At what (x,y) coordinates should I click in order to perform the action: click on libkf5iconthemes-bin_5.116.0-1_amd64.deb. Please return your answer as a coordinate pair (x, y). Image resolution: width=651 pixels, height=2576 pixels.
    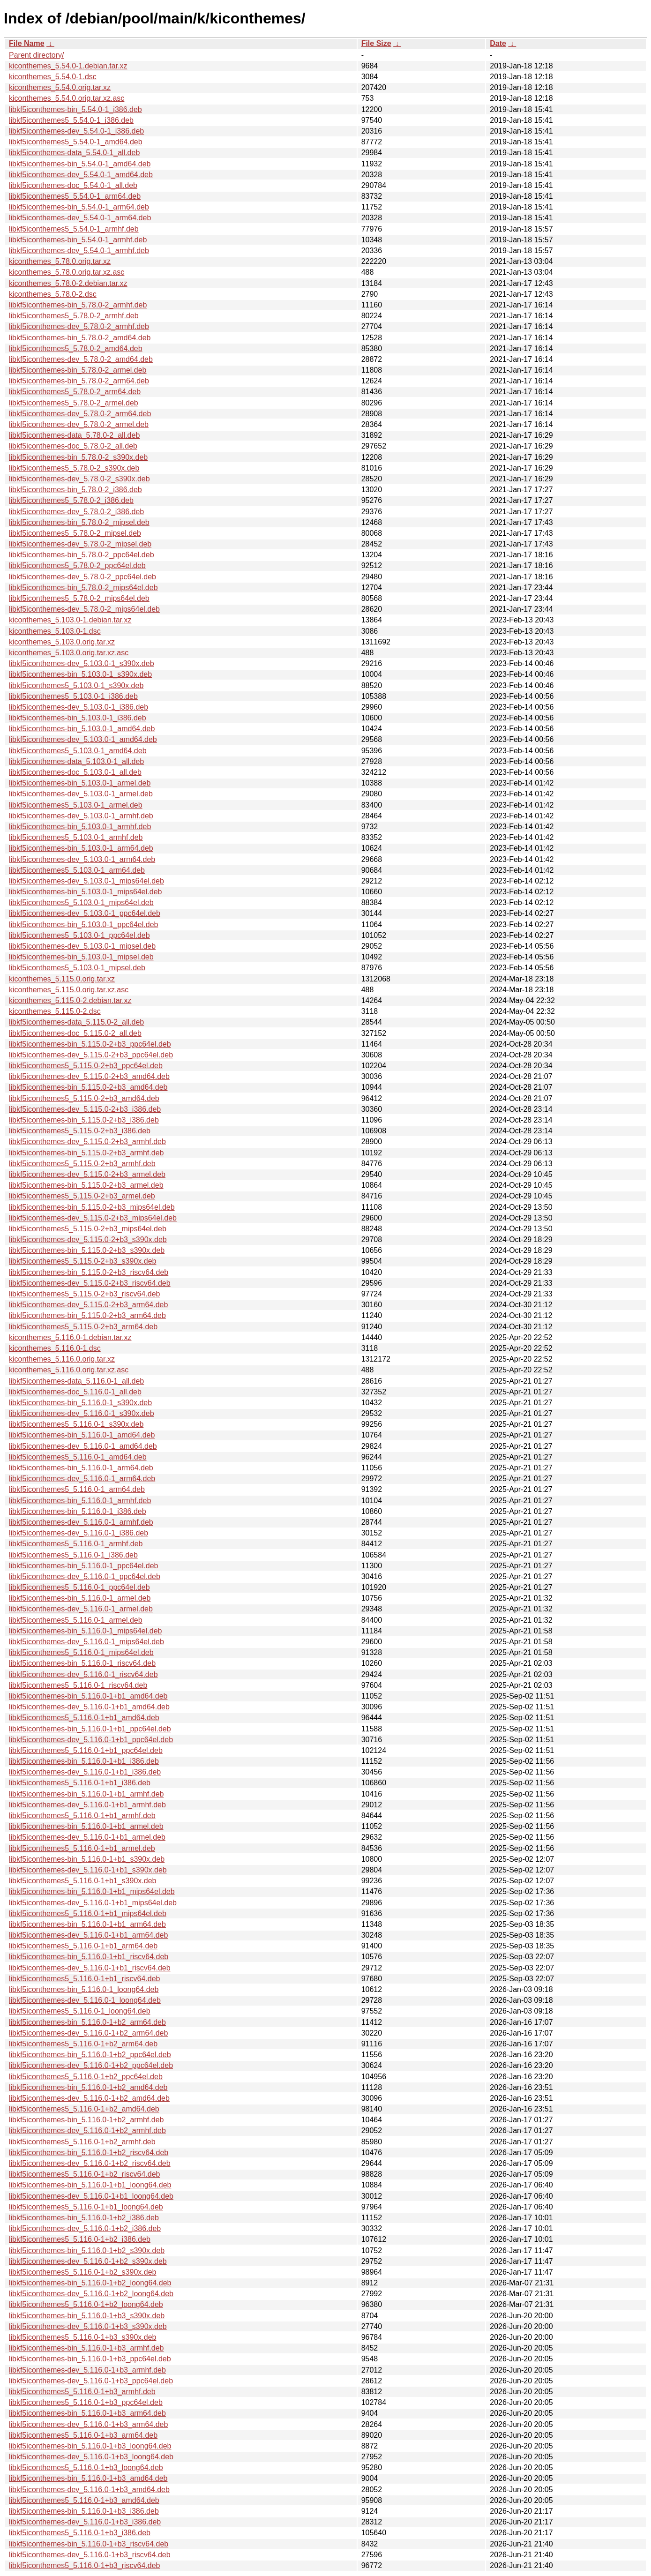
    Looking at the image, I should click on (82, 1435).